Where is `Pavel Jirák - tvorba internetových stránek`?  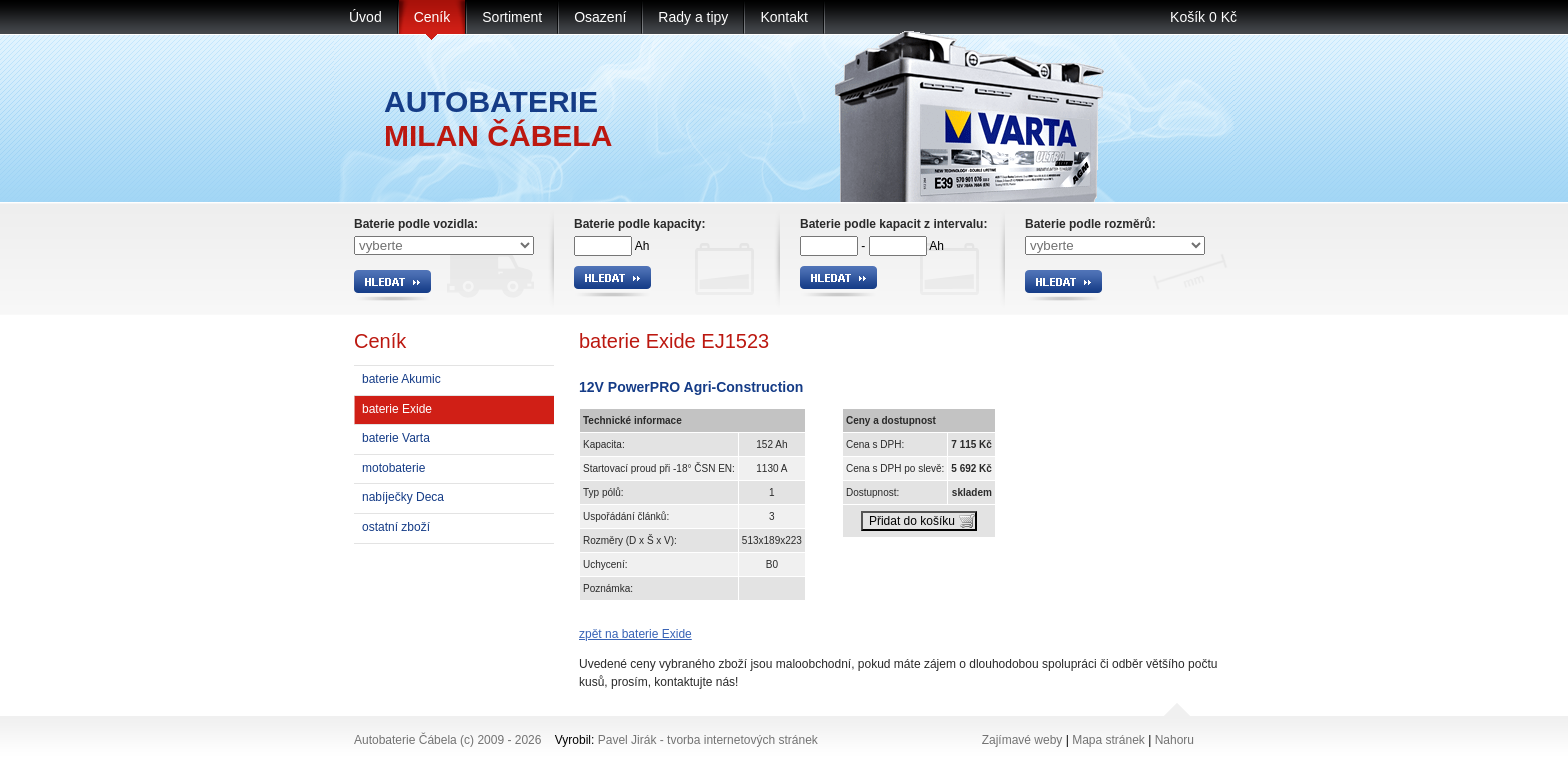
Pavel Jirák - tvorba internetových stránek is located at coordinates (708, 740).